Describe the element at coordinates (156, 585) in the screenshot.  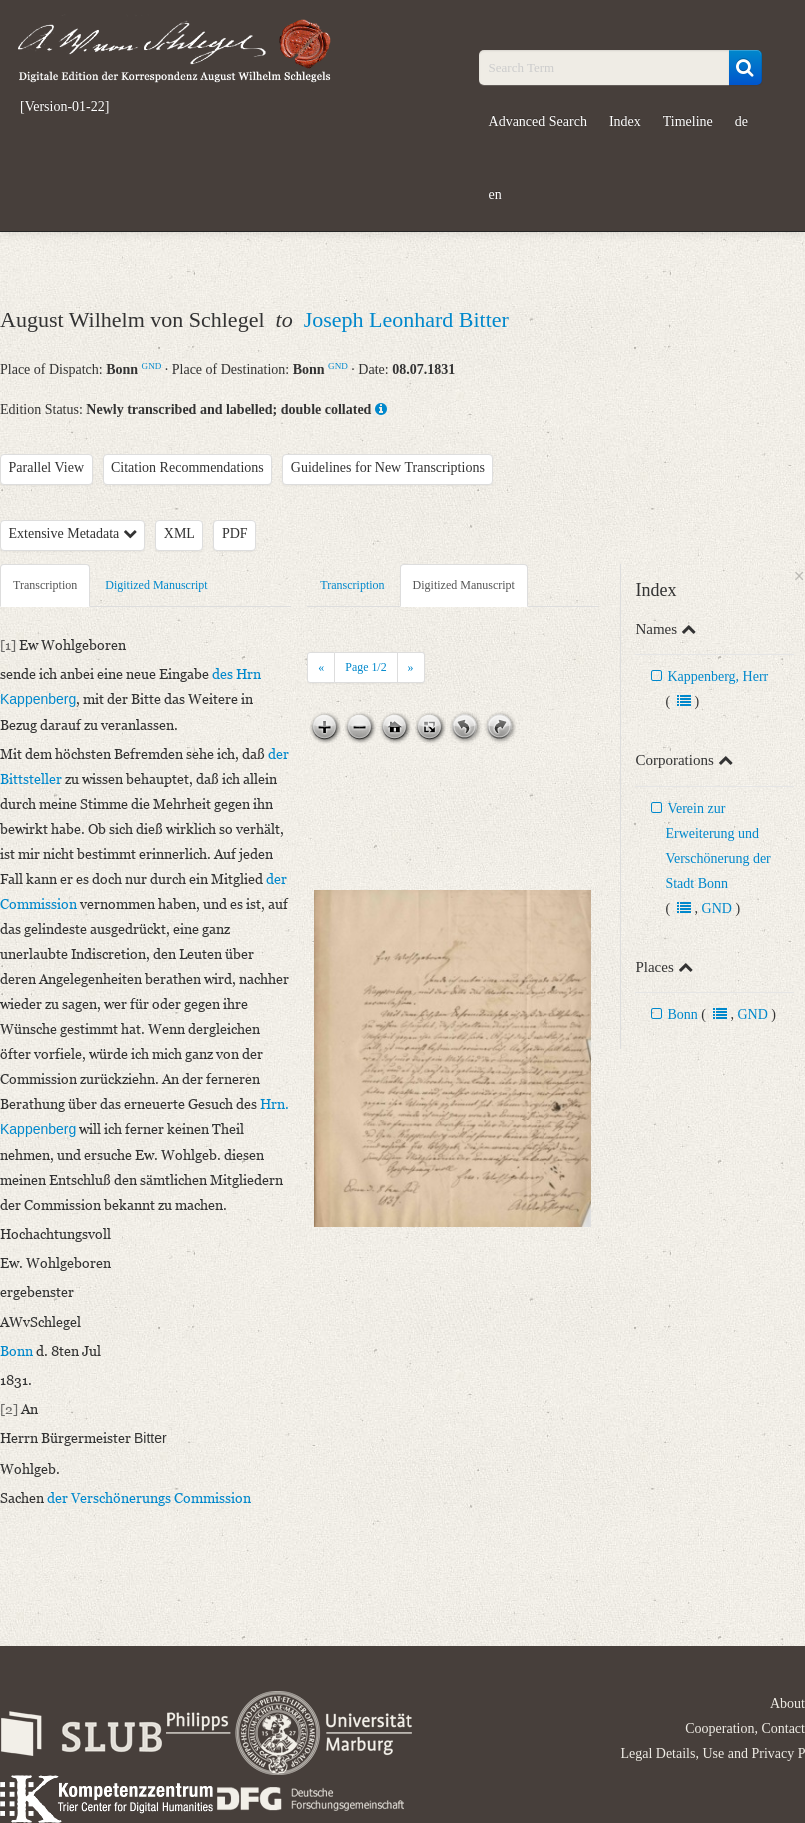
I see `Digitized Manuscript` at that location.